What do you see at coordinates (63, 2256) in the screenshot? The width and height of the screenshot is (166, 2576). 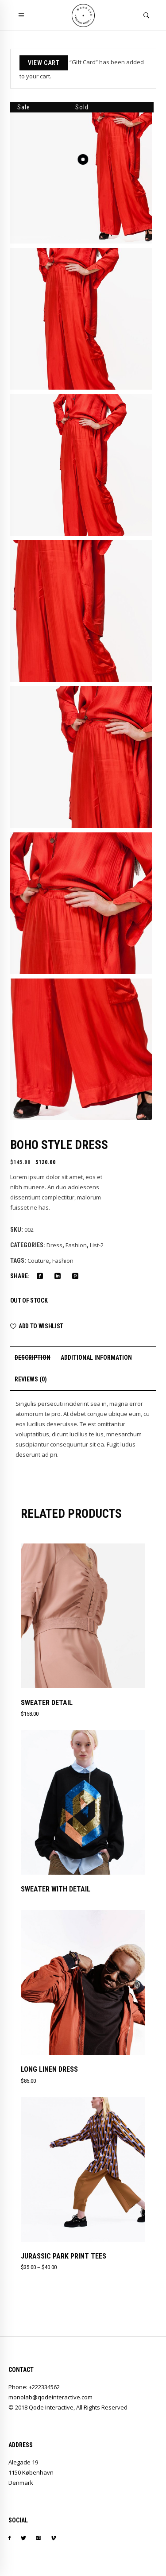 I see `Jurassic Park Print Tees` at bounding box center [63, 2256].